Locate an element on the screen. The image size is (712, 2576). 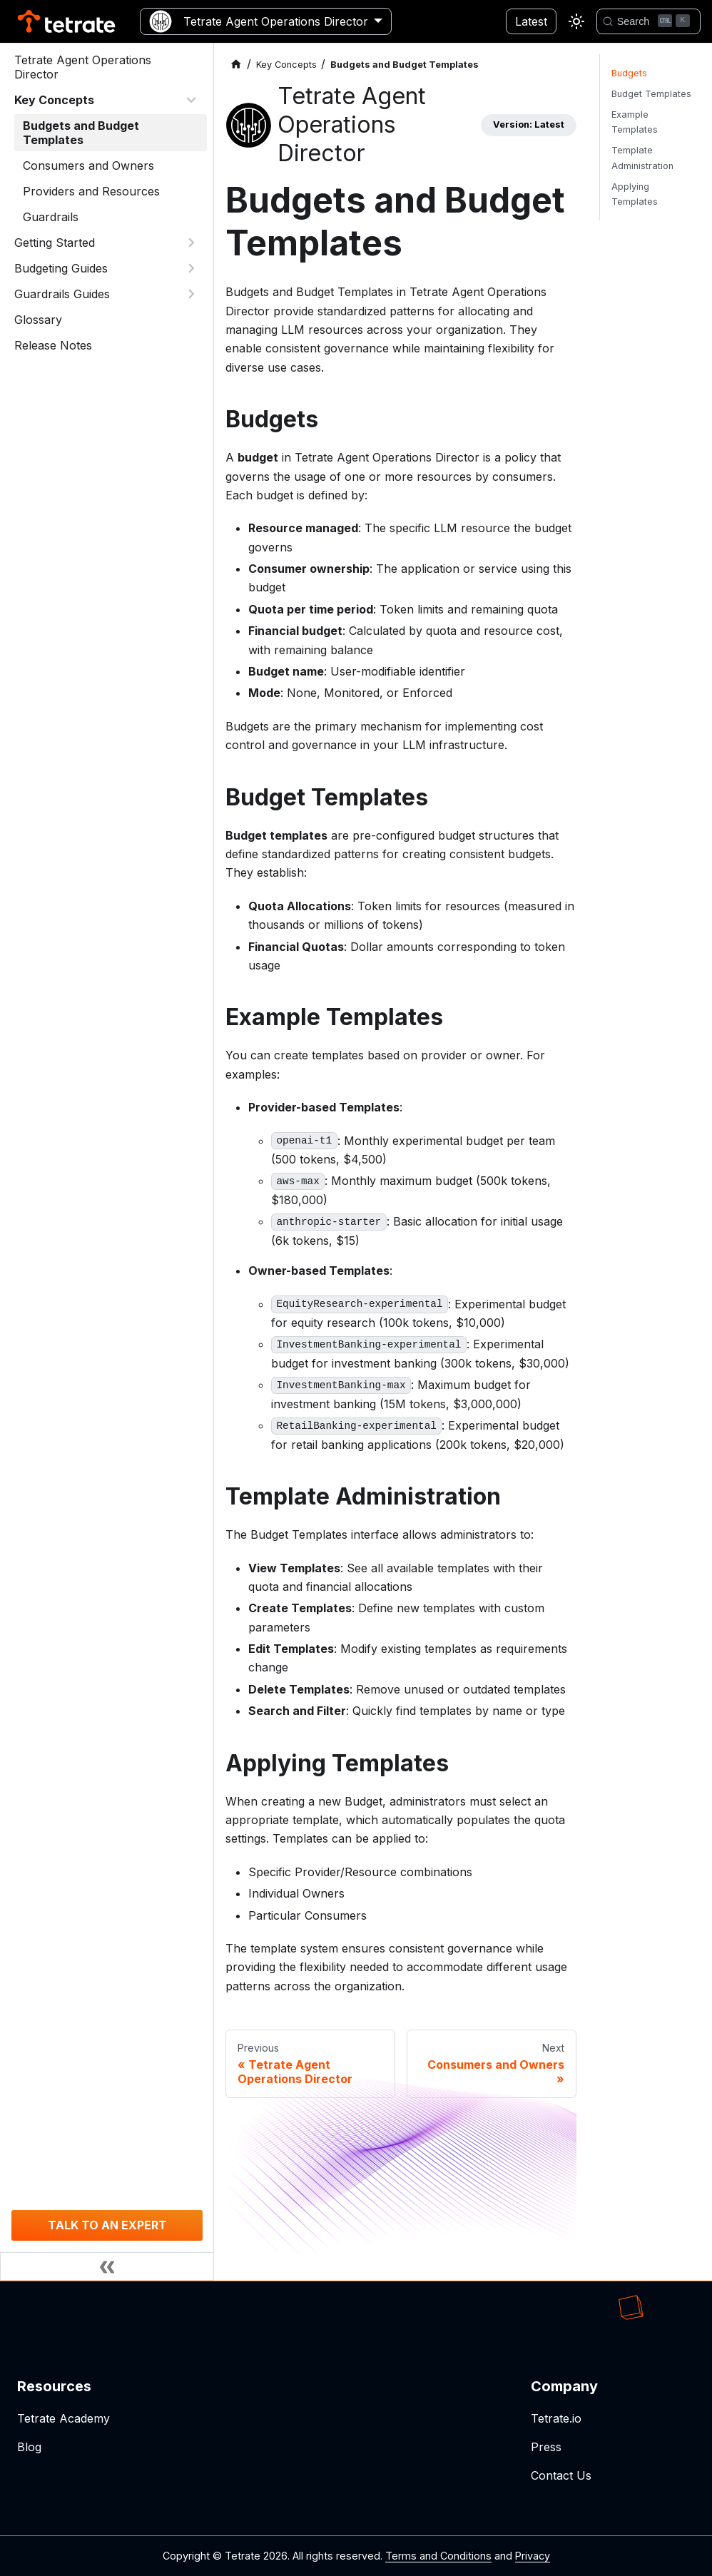
Example Templates is located at coordinates (634, 122).